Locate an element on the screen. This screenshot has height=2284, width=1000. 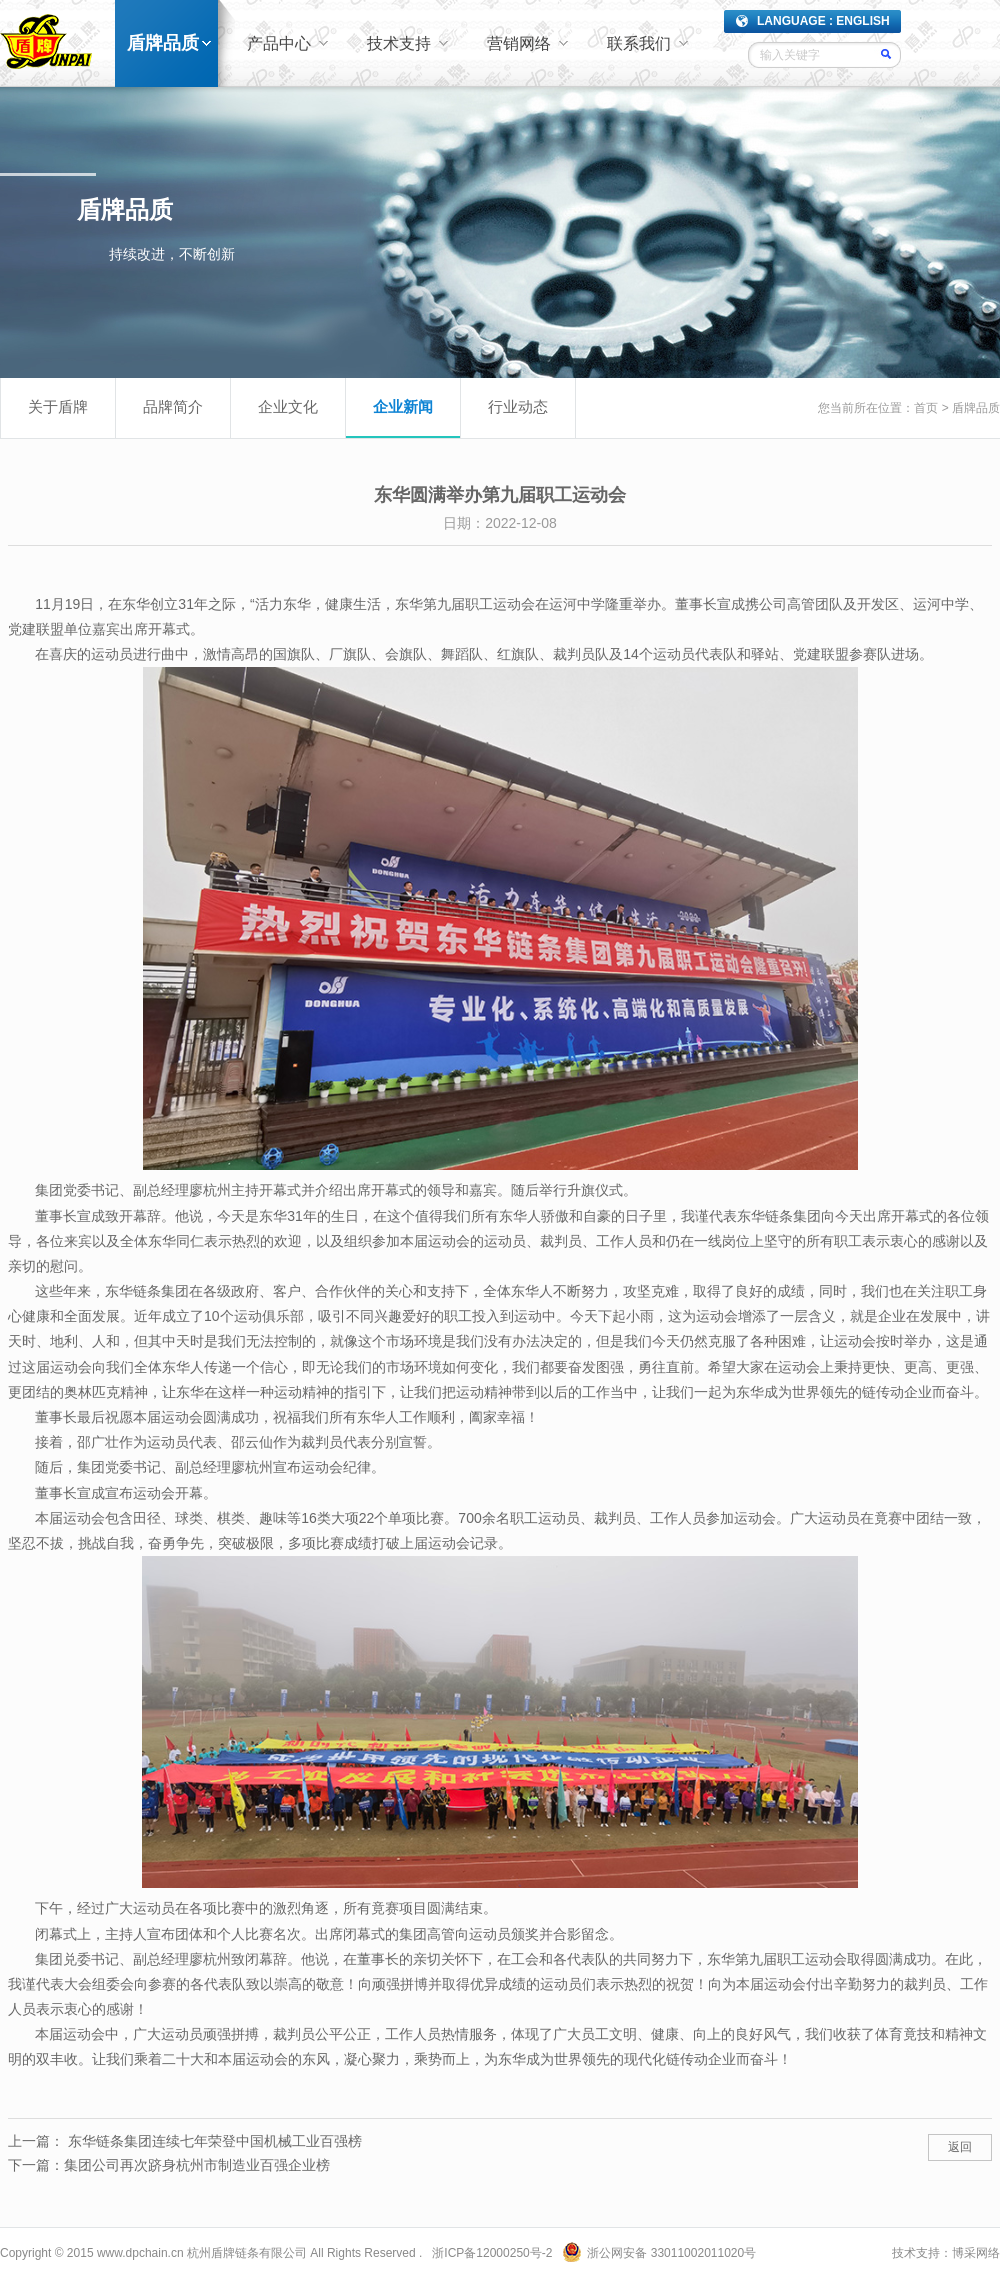
首页 is located at coordinates (926, 408).